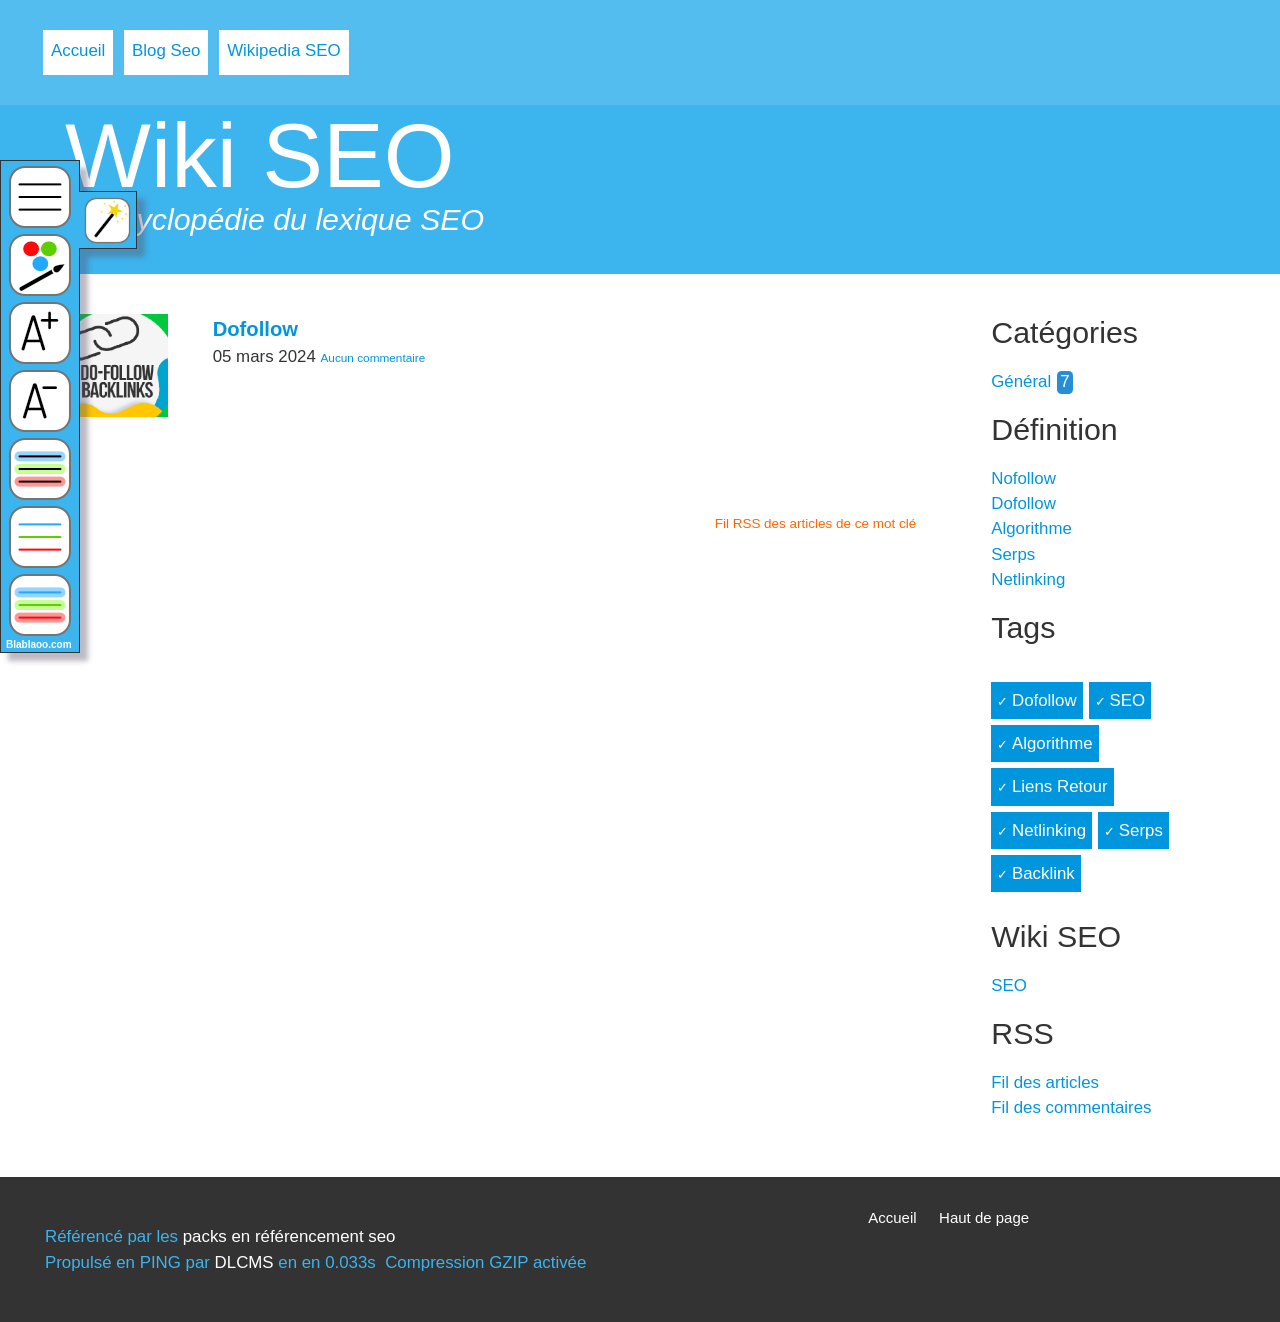  Describe the element at coordinates (289, 1236) in the screenshot. I see `packs en référencement seo` at that location.